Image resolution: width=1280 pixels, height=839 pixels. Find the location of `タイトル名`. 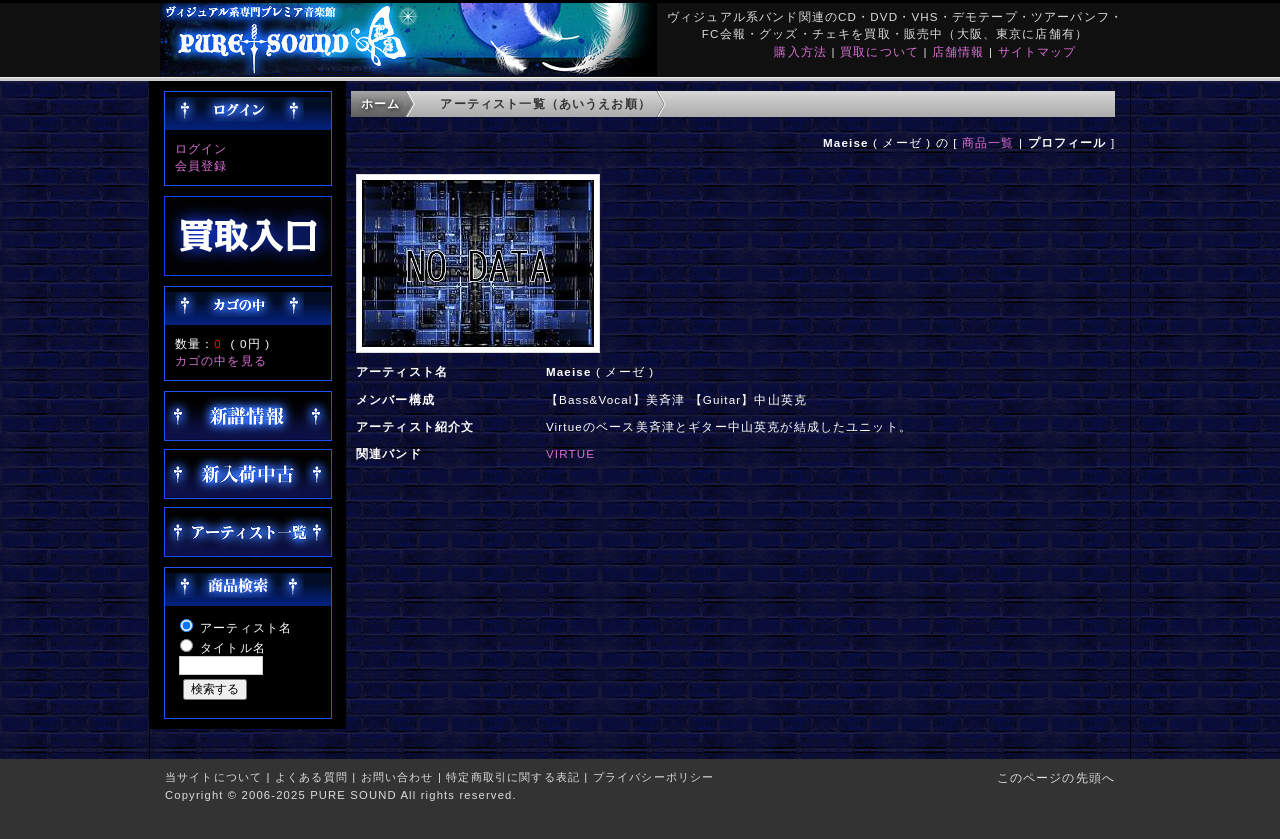

タイトル名 is located at coordinates (233, 647).